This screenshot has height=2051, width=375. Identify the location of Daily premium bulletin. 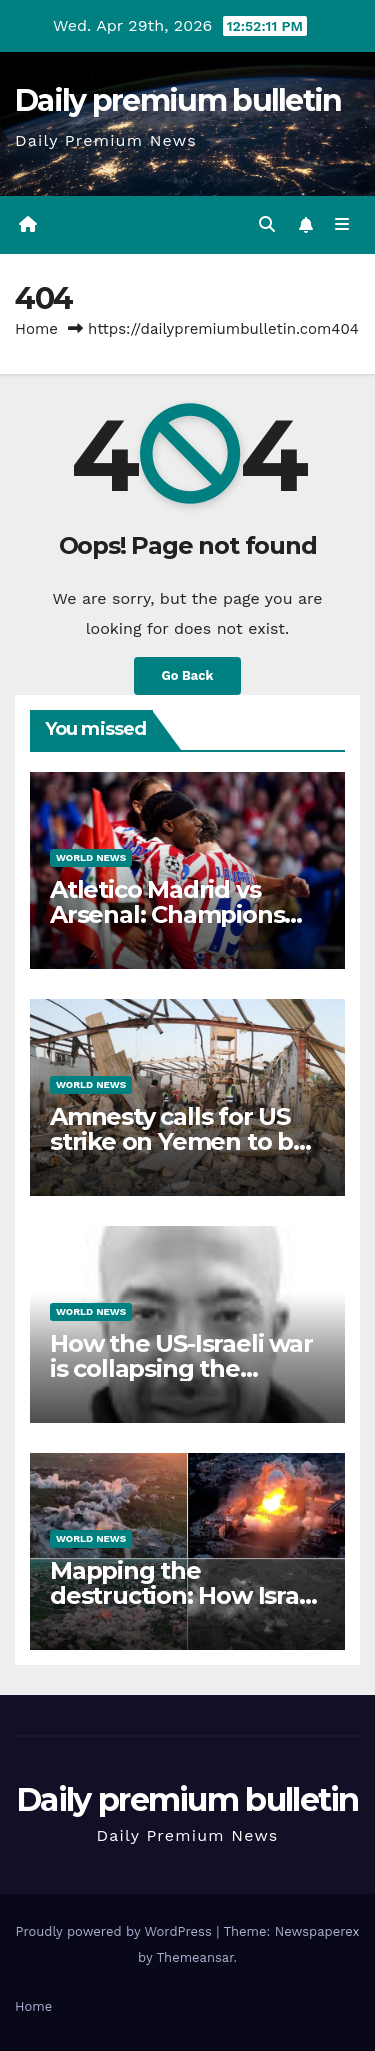
(178, 100).